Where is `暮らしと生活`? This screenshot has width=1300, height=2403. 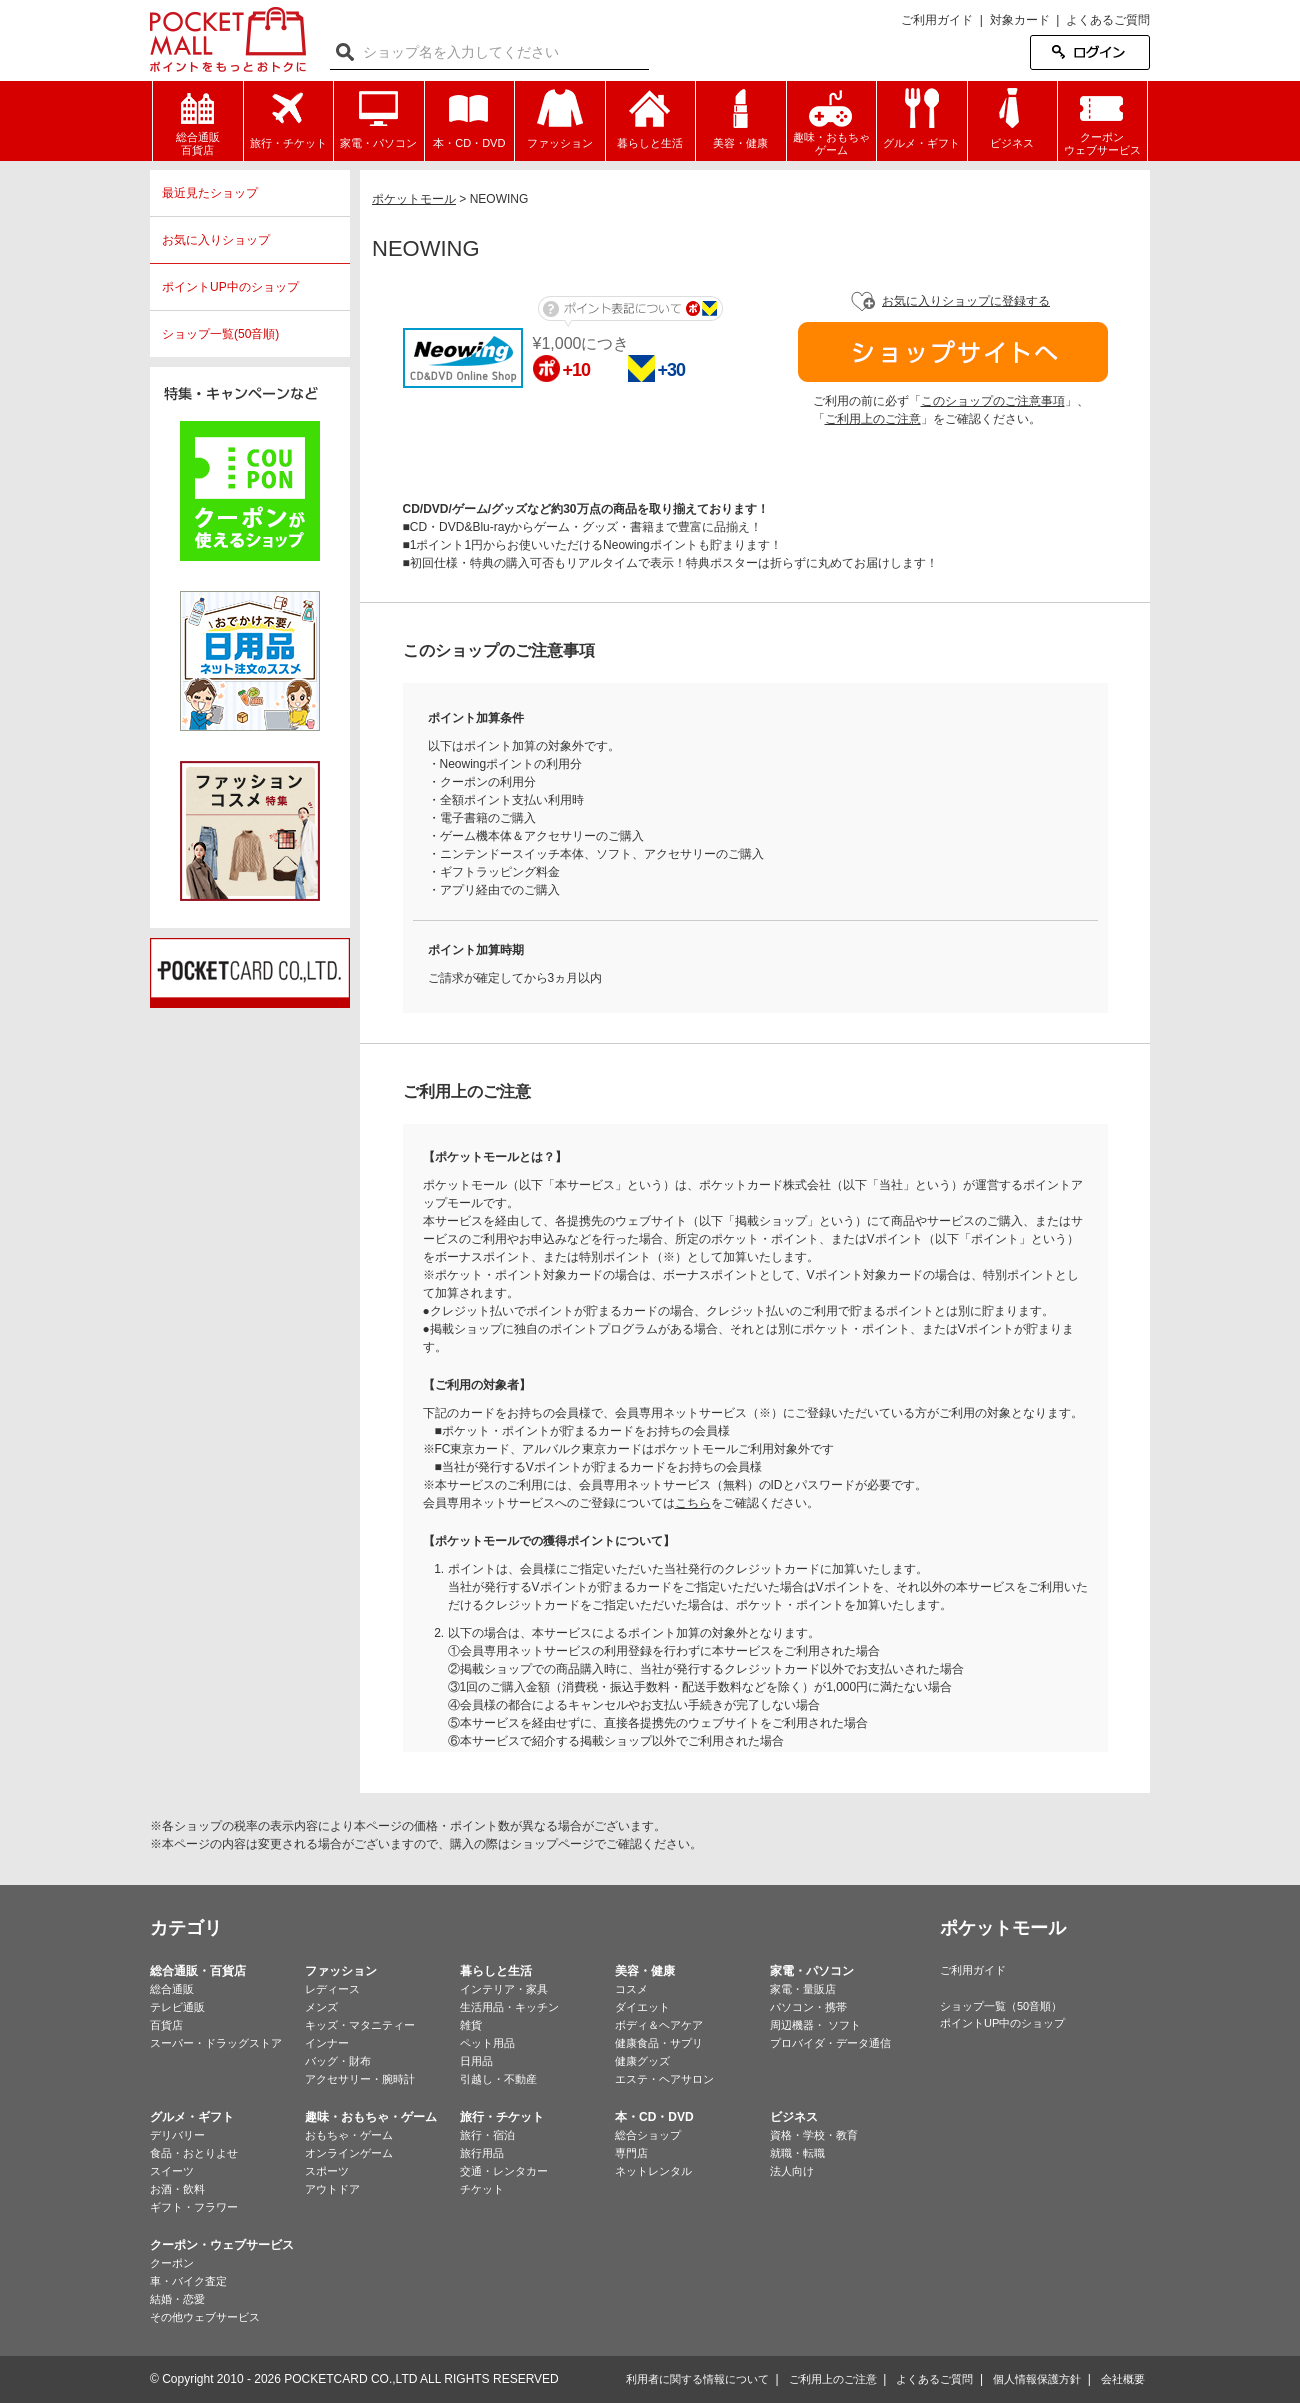 暮らしと生活 is located at coordinates (496, 1971).